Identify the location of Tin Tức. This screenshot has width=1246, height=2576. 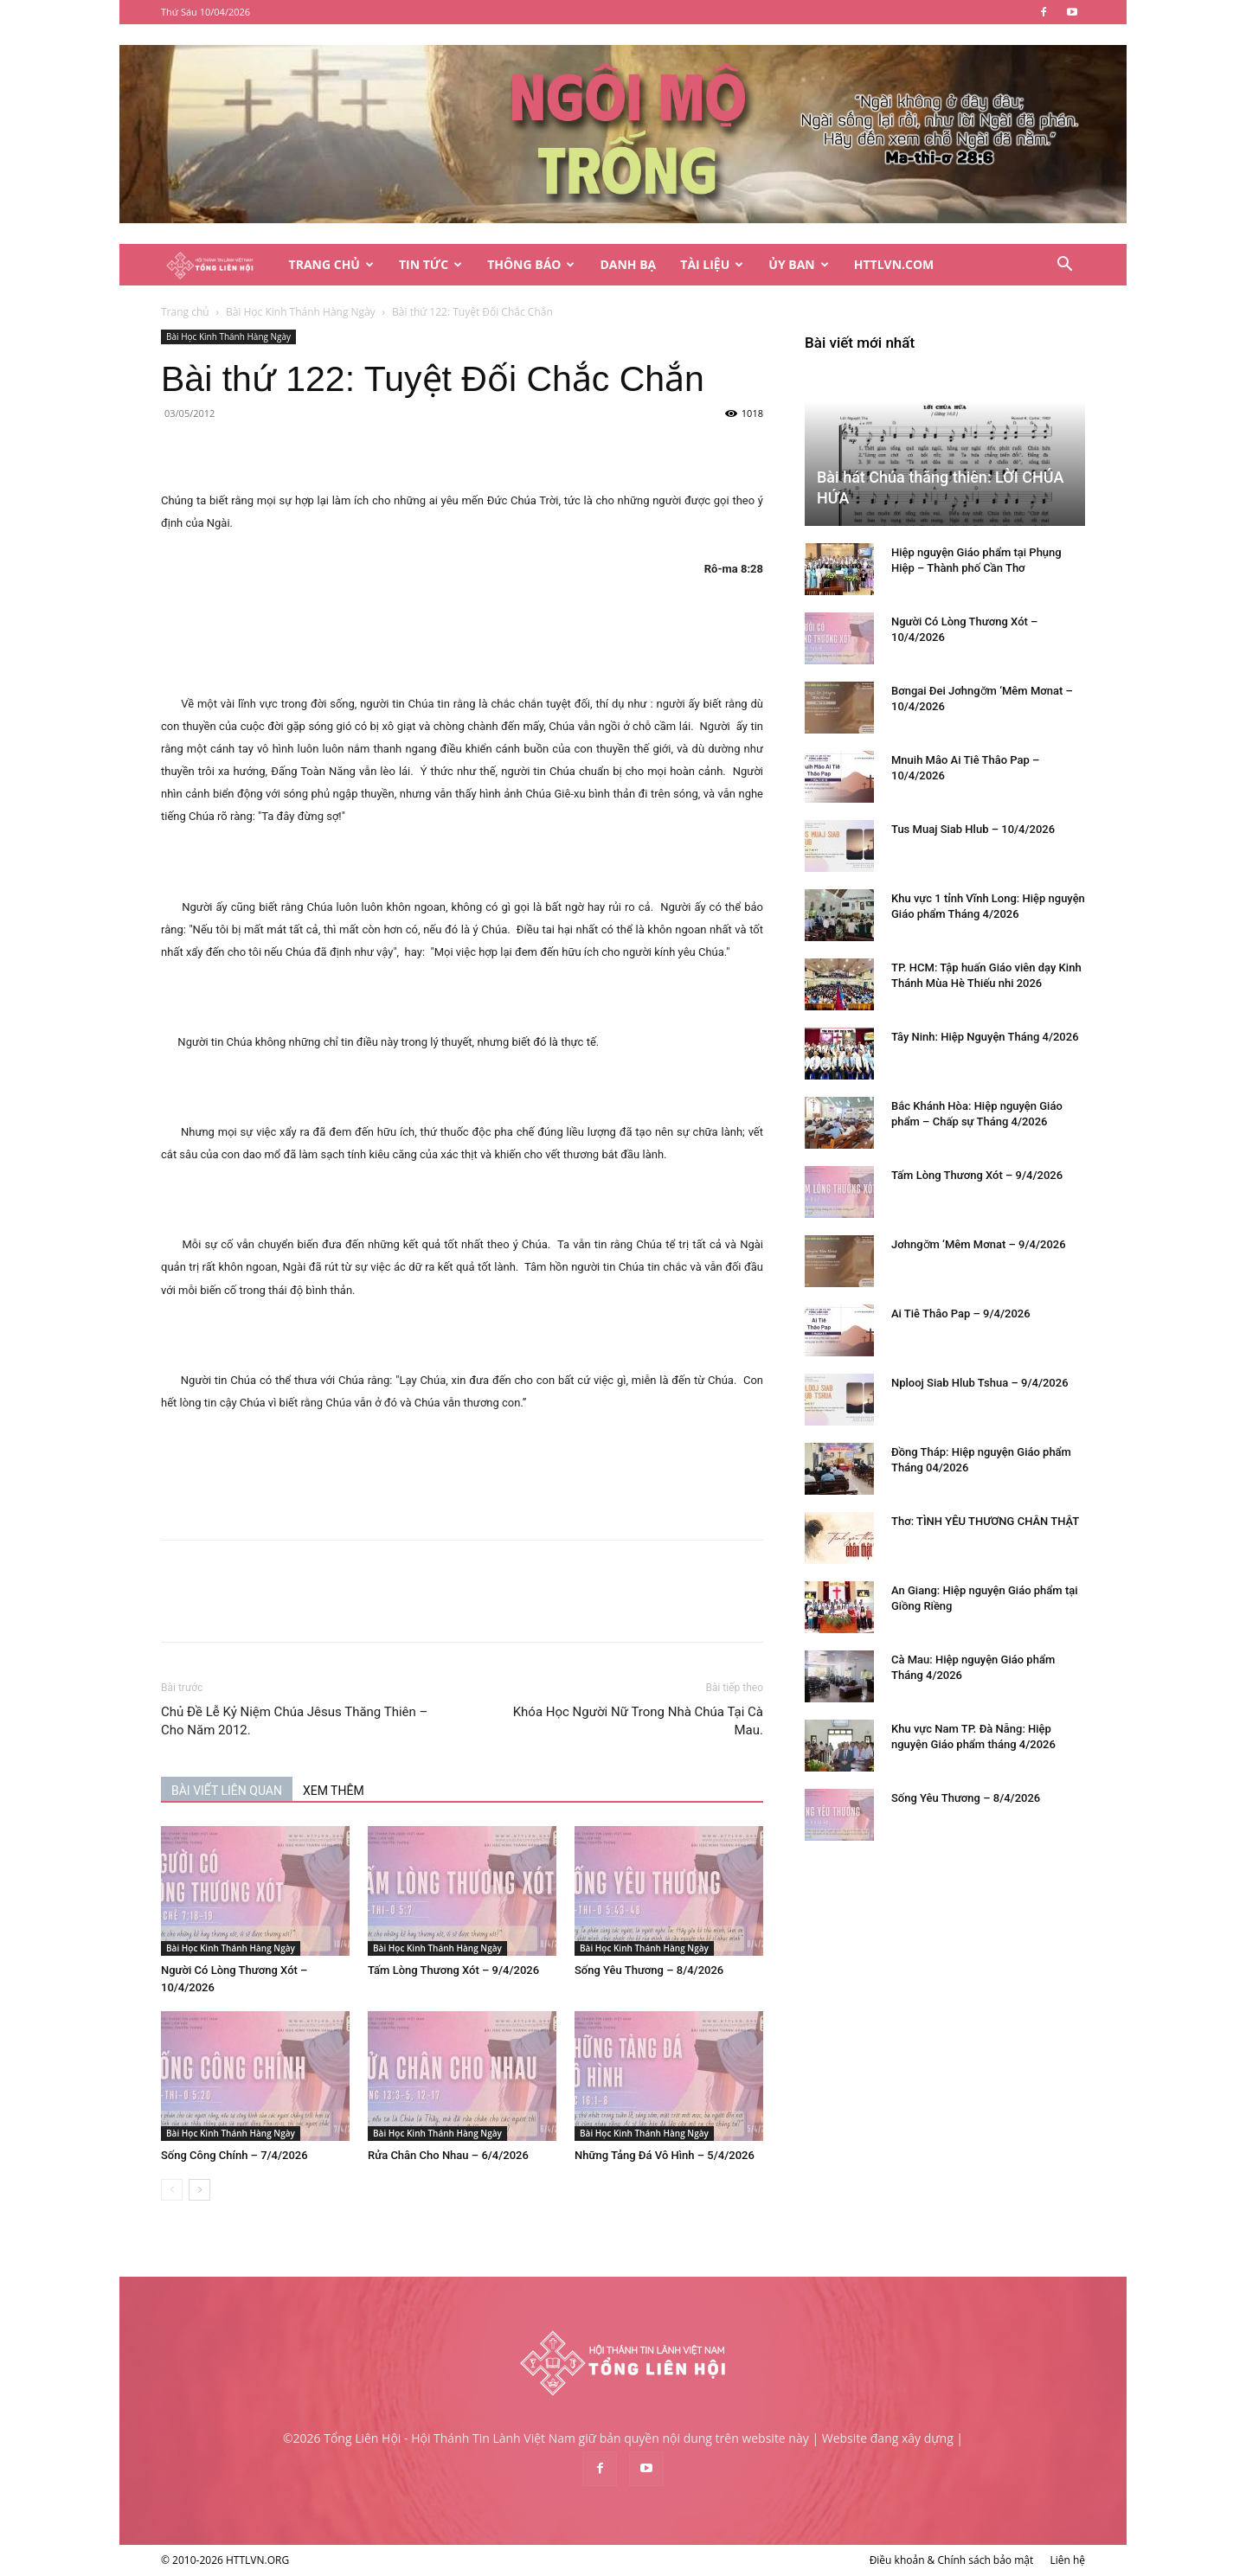
(430, 264).